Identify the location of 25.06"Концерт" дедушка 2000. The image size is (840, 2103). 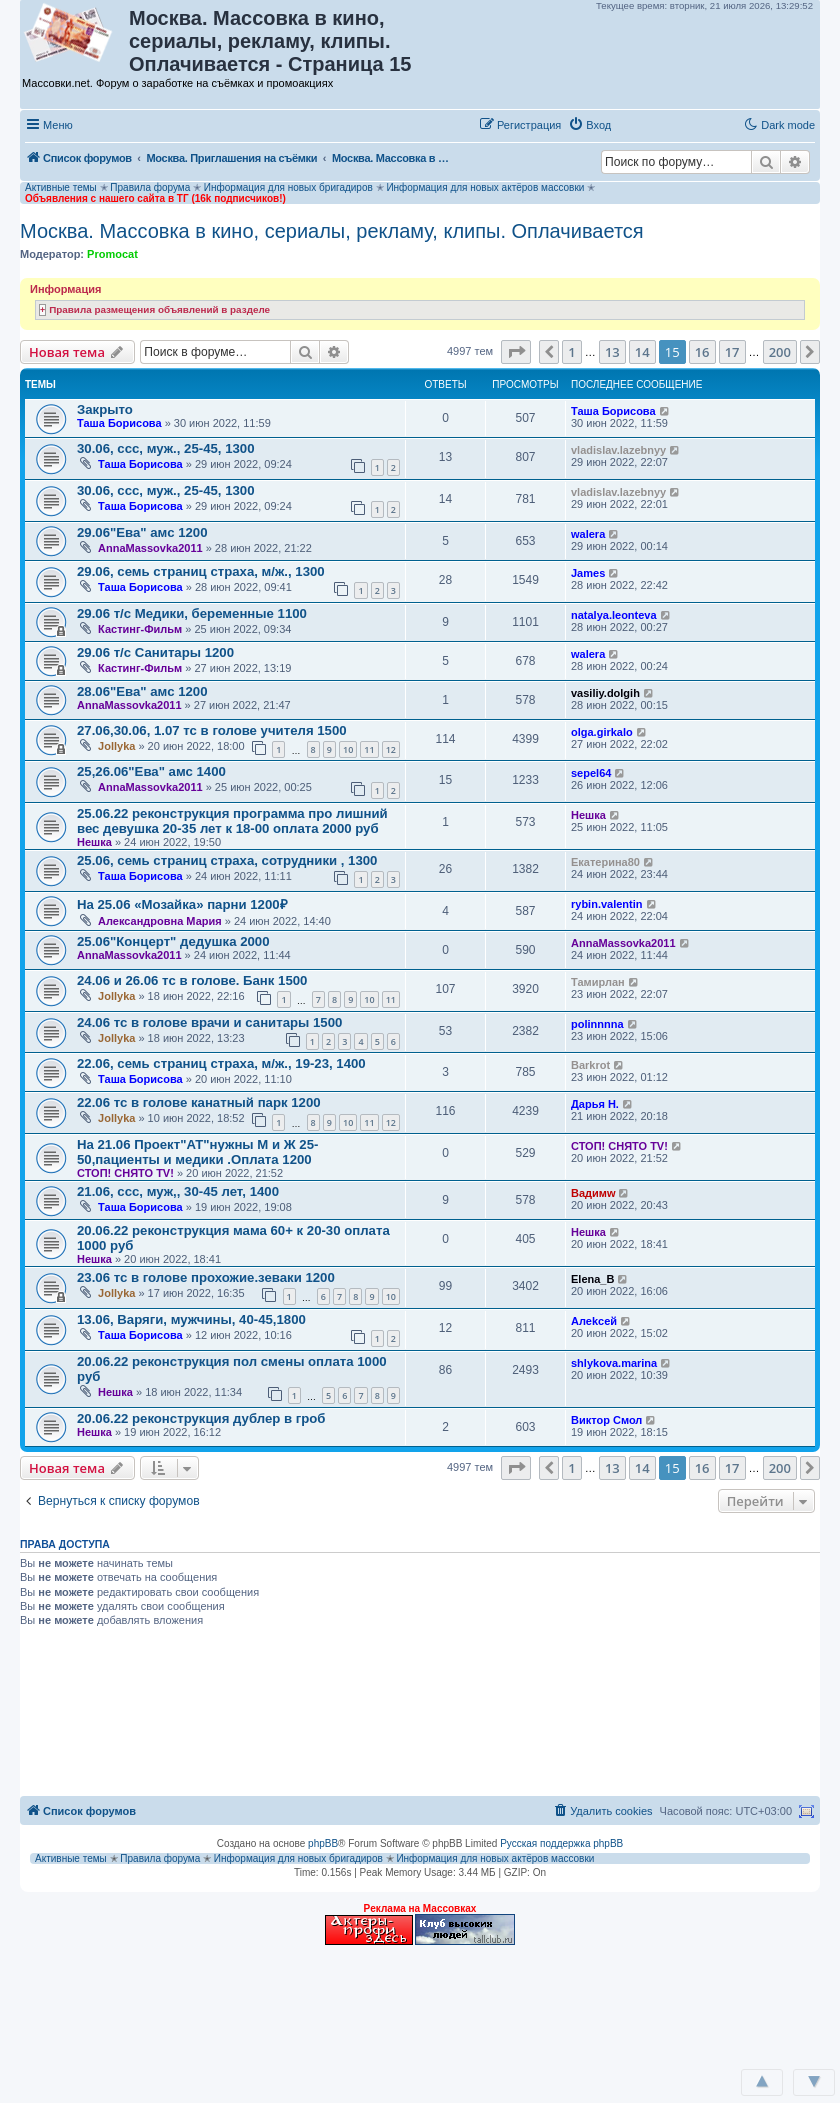
(173, 941).